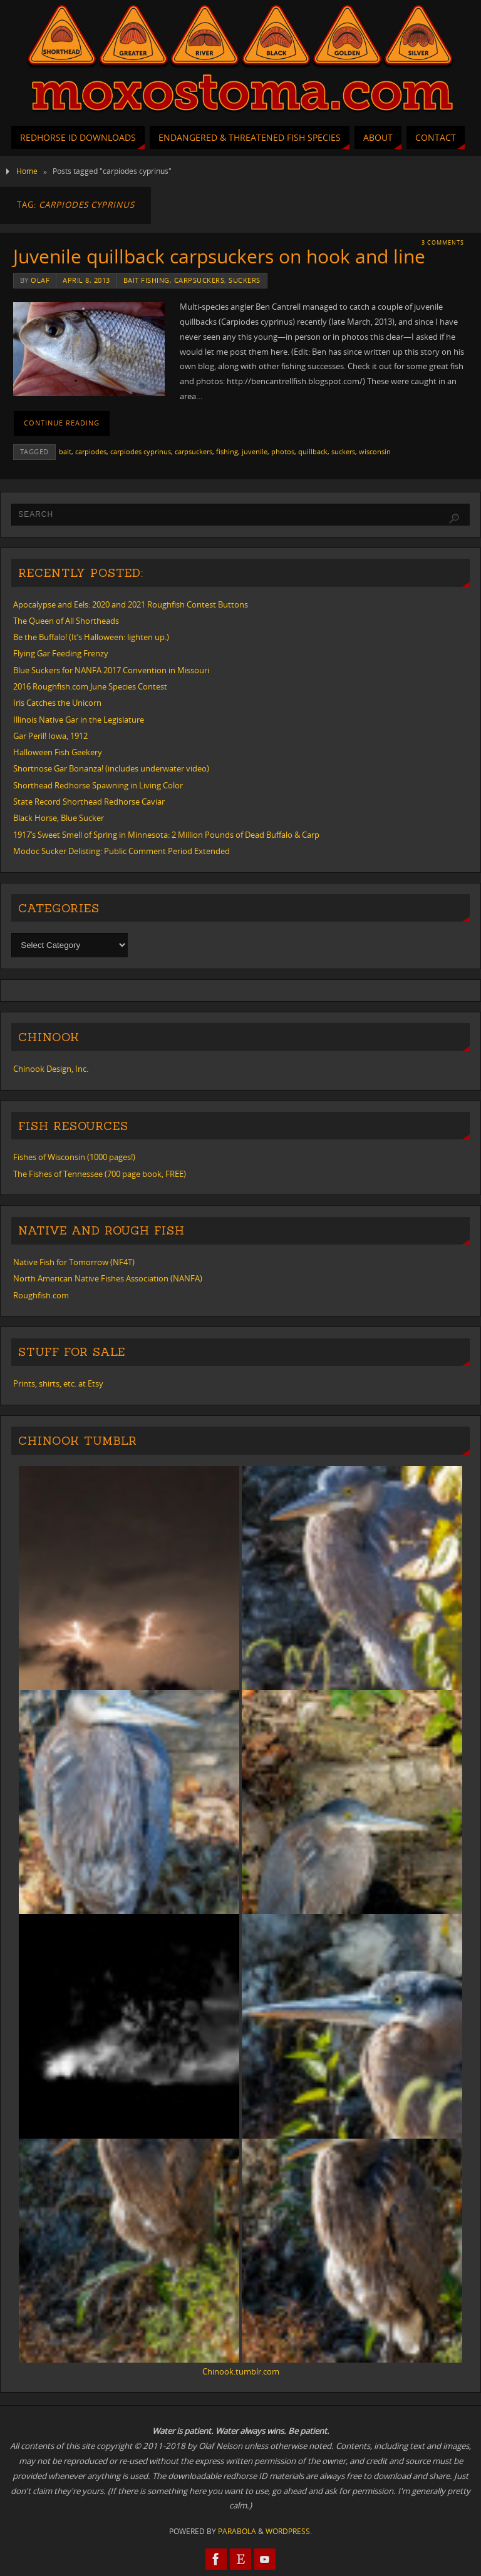 Image resolution: width=481 pixels, height=2576 pixels. Describe the element at coordinates (121, 851) in the screenshot. I see `Modoc Sucker Delisting: Public Comment Period Extended` at that location.